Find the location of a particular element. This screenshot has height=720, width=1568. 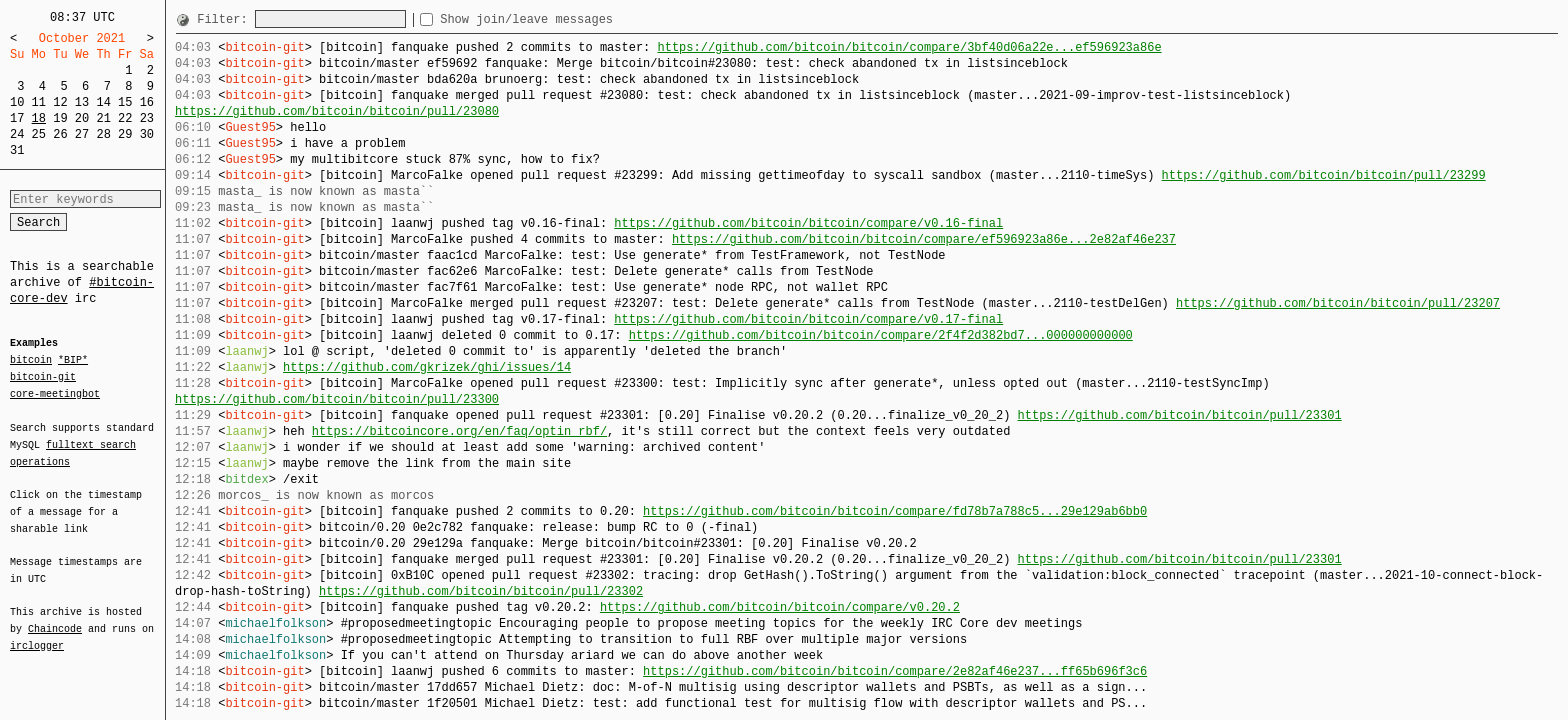

https://github.com/bitcoin/bitcoin/compare/3bf40d06a22e...ef596923a86e is located at coordinates (909, 47).